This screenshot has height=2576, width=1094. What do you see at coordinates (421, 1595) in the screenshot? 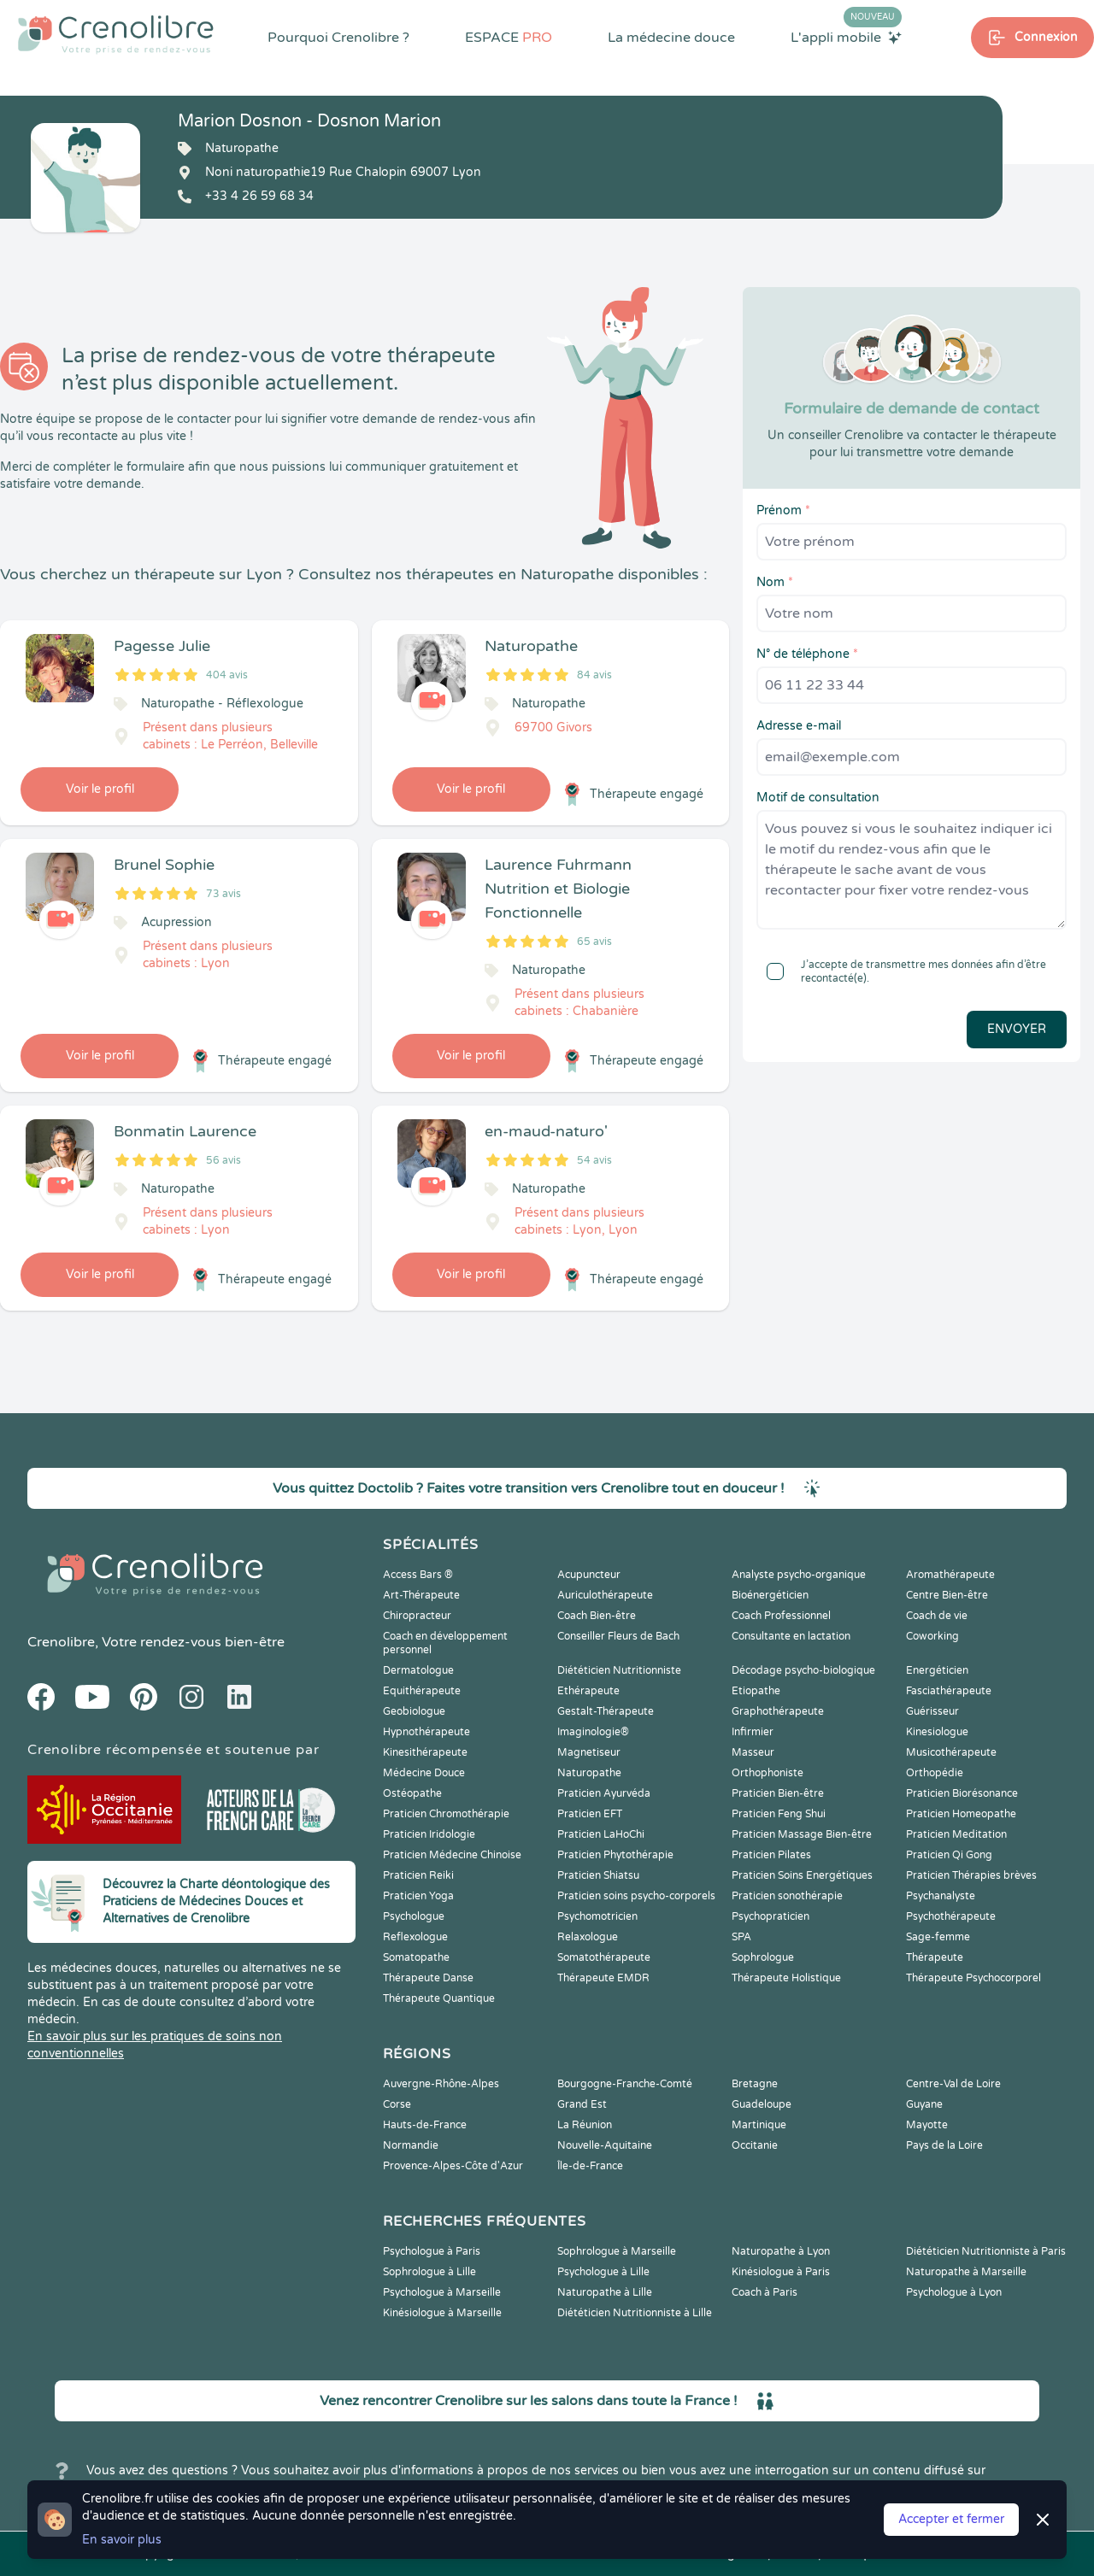
I see `Art-Thérapeute` at bounding box center [421, 1595].